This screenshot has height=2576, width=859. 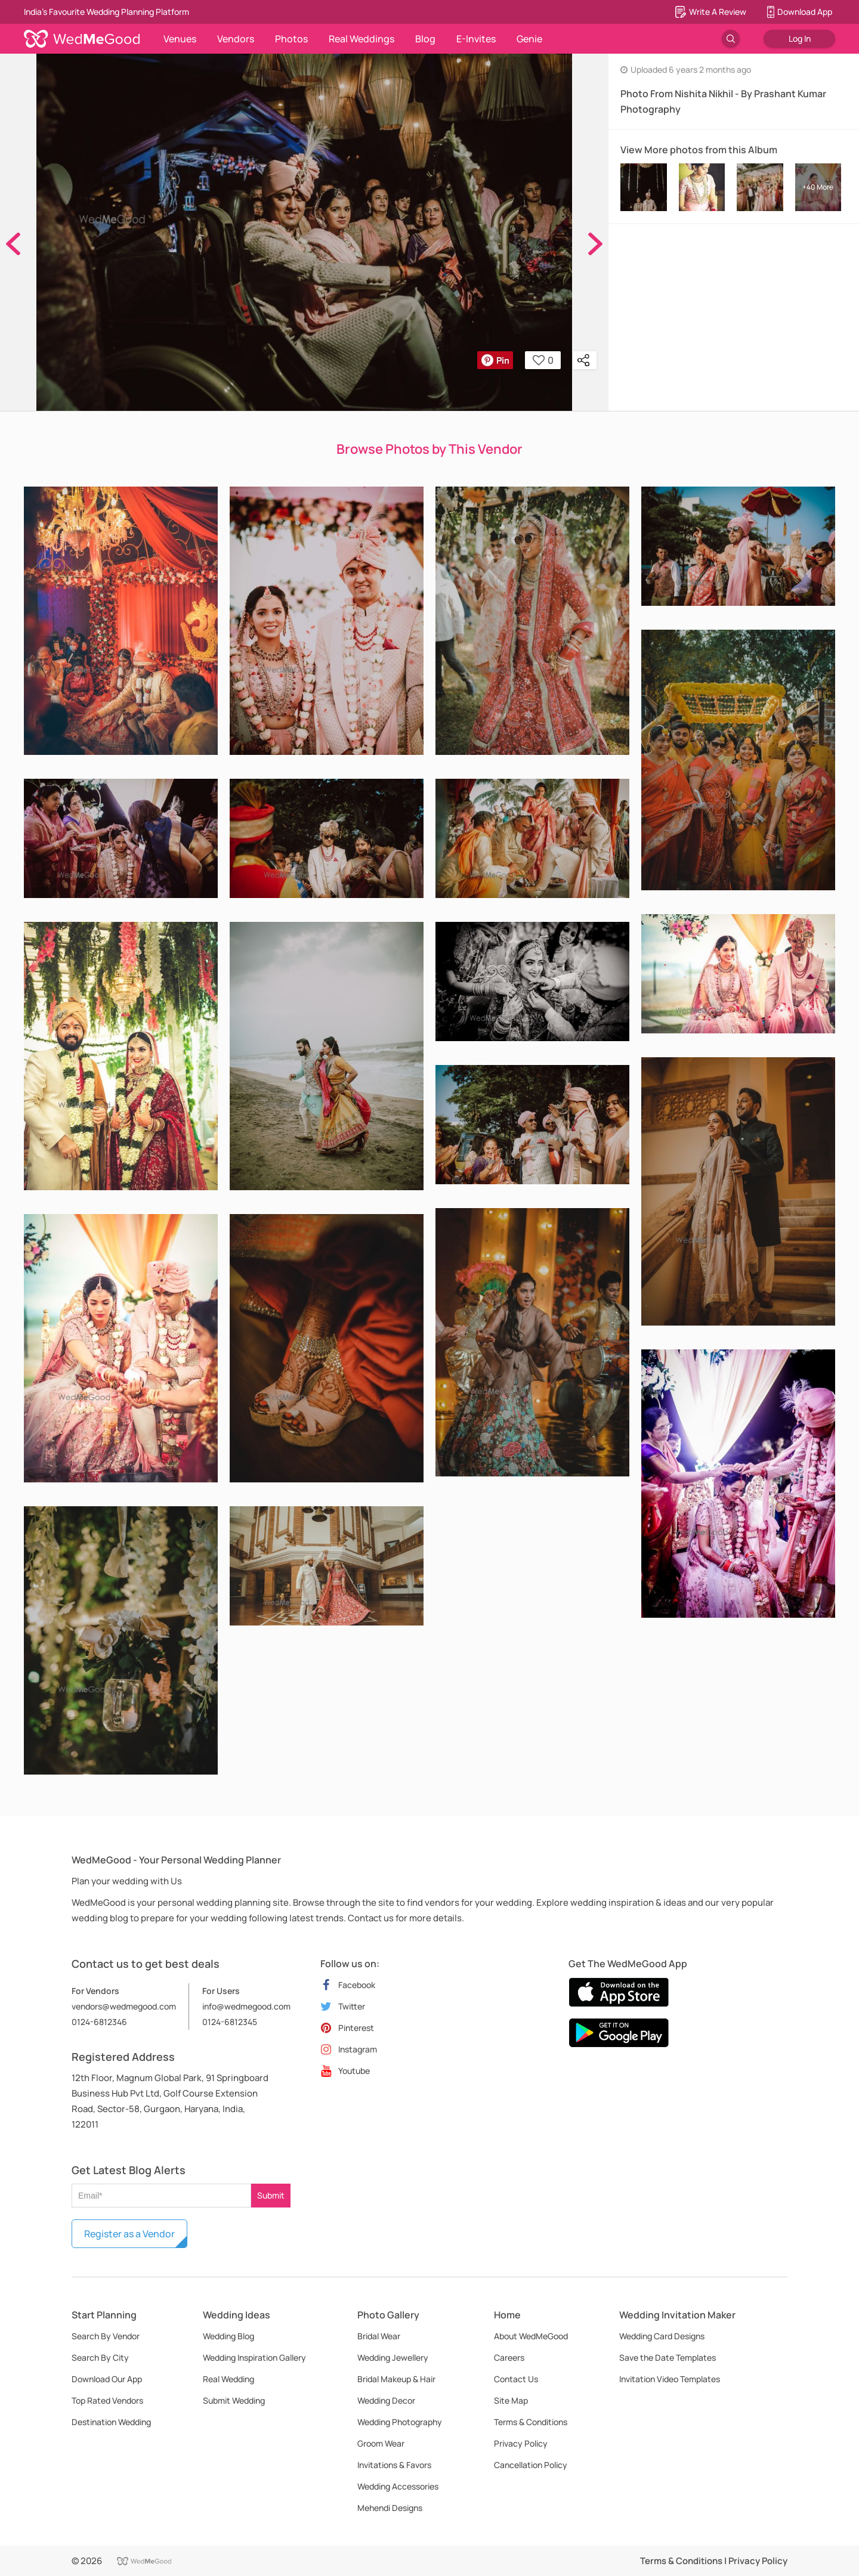 I want to click on Wedding Blog, so click(x=228, y=2336).